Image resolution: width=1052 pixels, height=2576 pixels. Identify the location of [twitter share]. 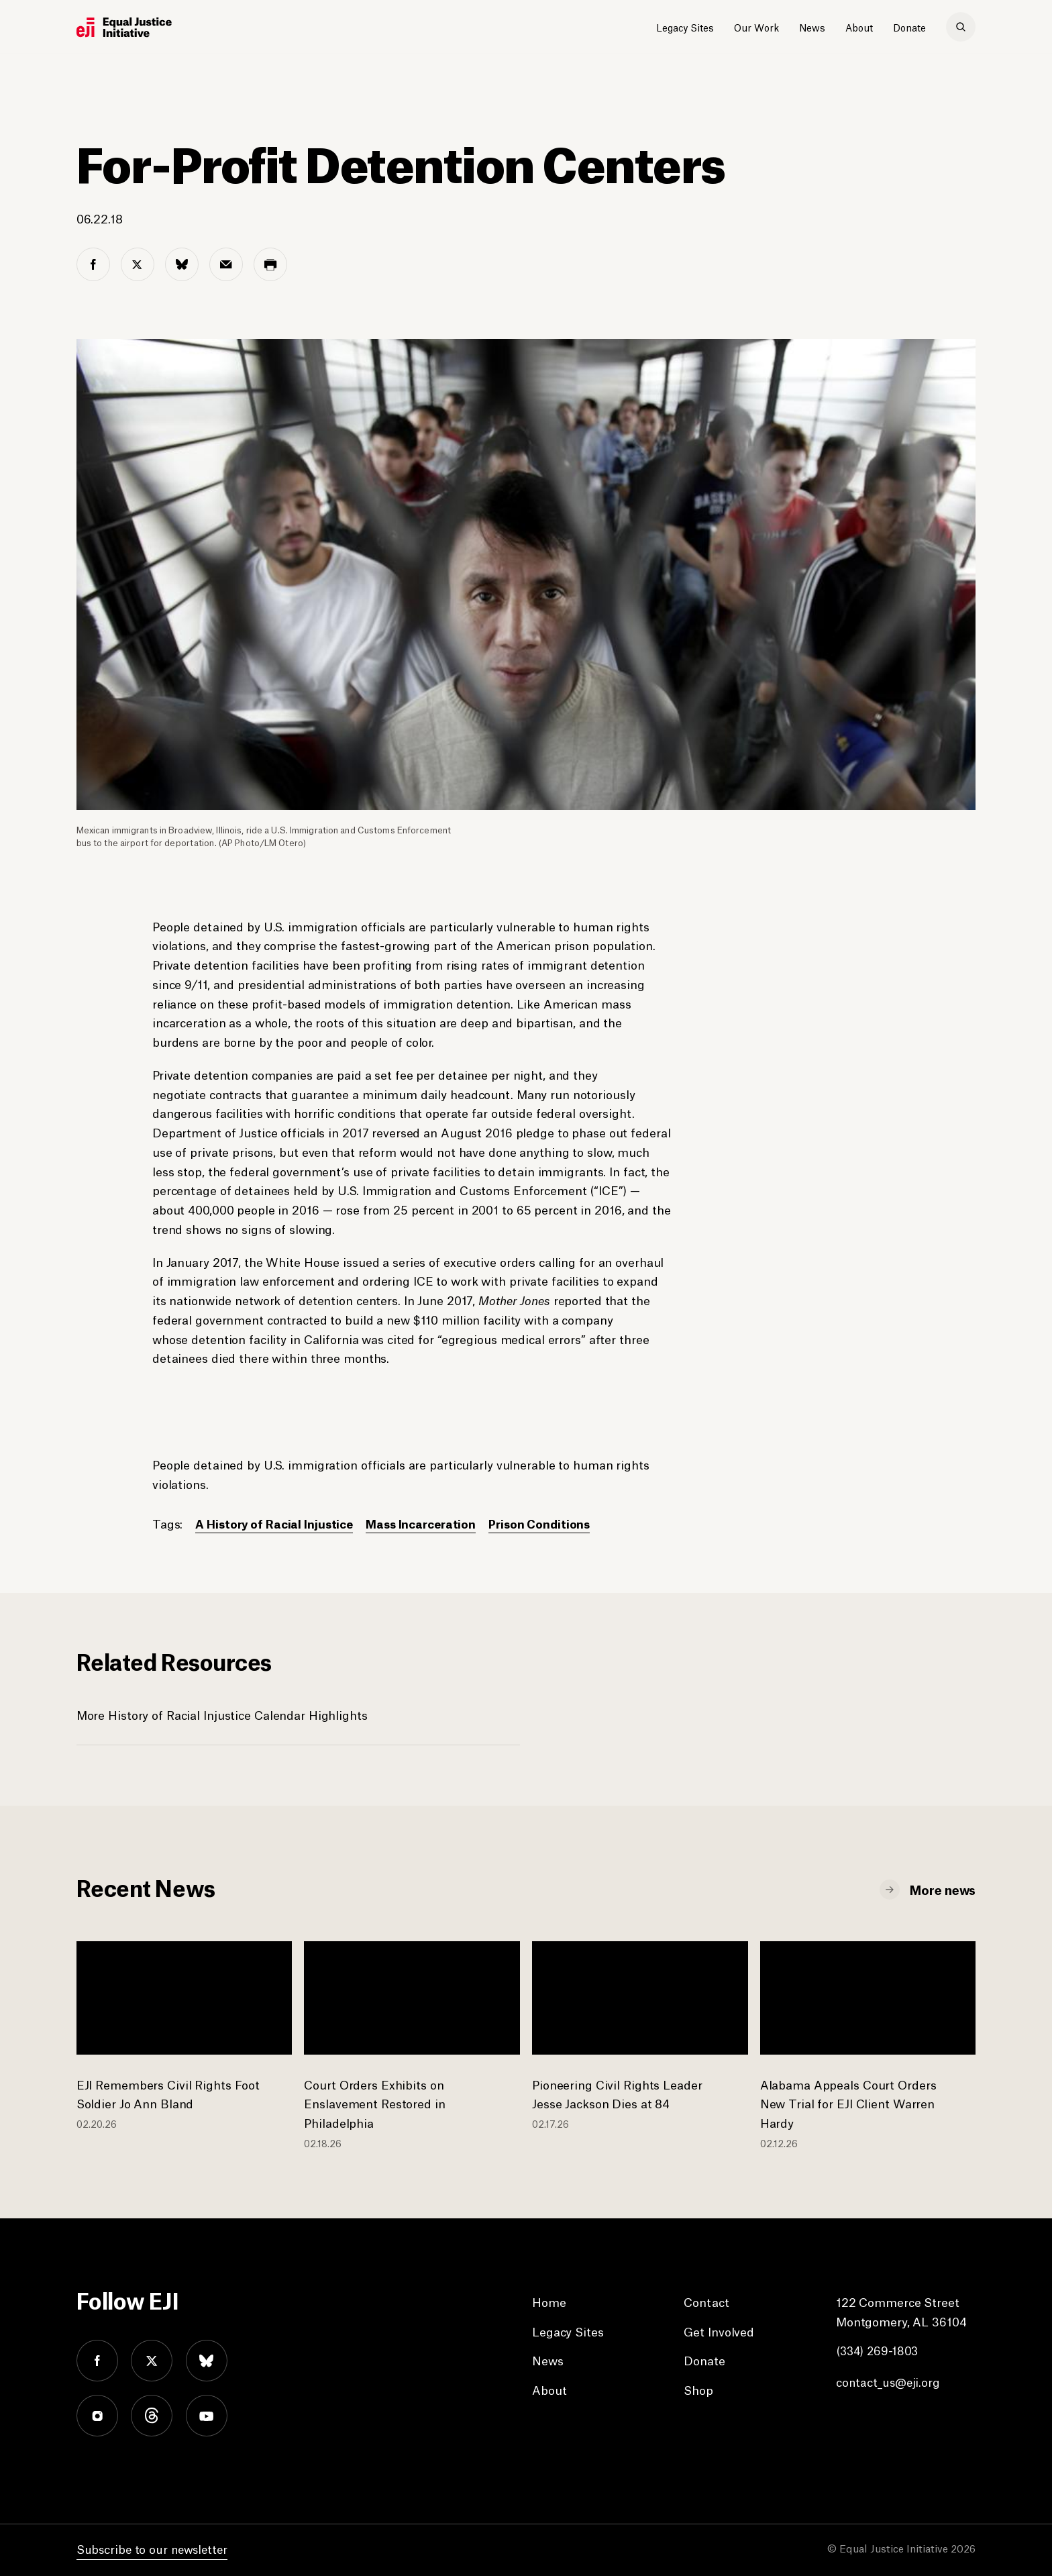
(137, 264).